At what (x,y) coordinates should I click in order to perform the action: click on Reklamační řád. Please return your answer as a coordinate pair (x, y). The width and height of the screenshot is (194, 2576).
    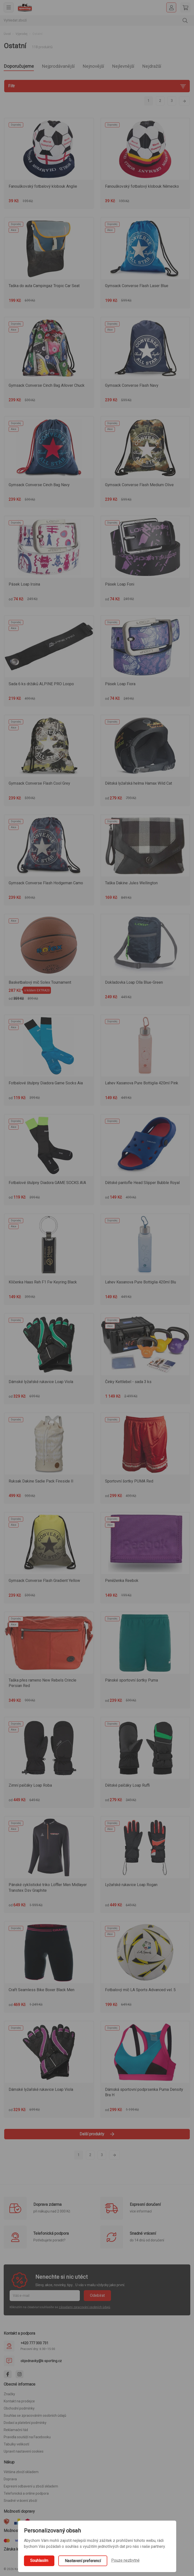
    Looking at the image, I should click on (16, 2431).